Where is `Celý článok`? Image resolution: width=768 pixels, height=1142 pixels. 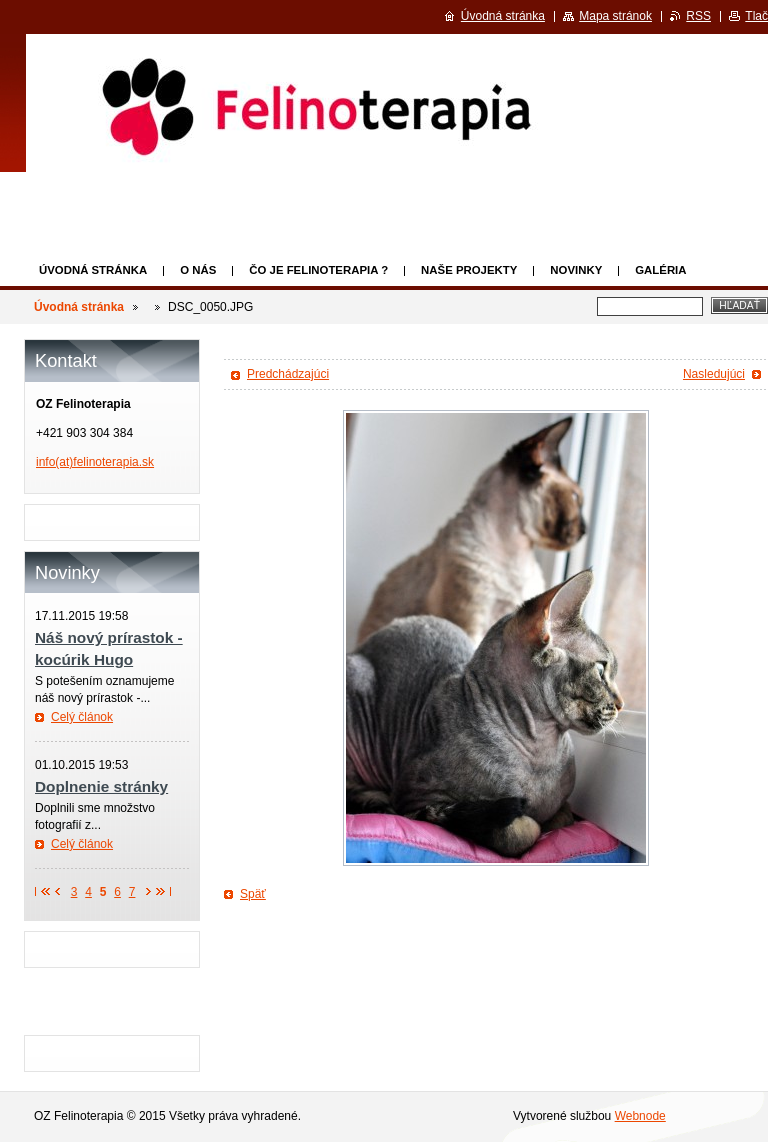
Celý článok is located at coordinates (82, 717).